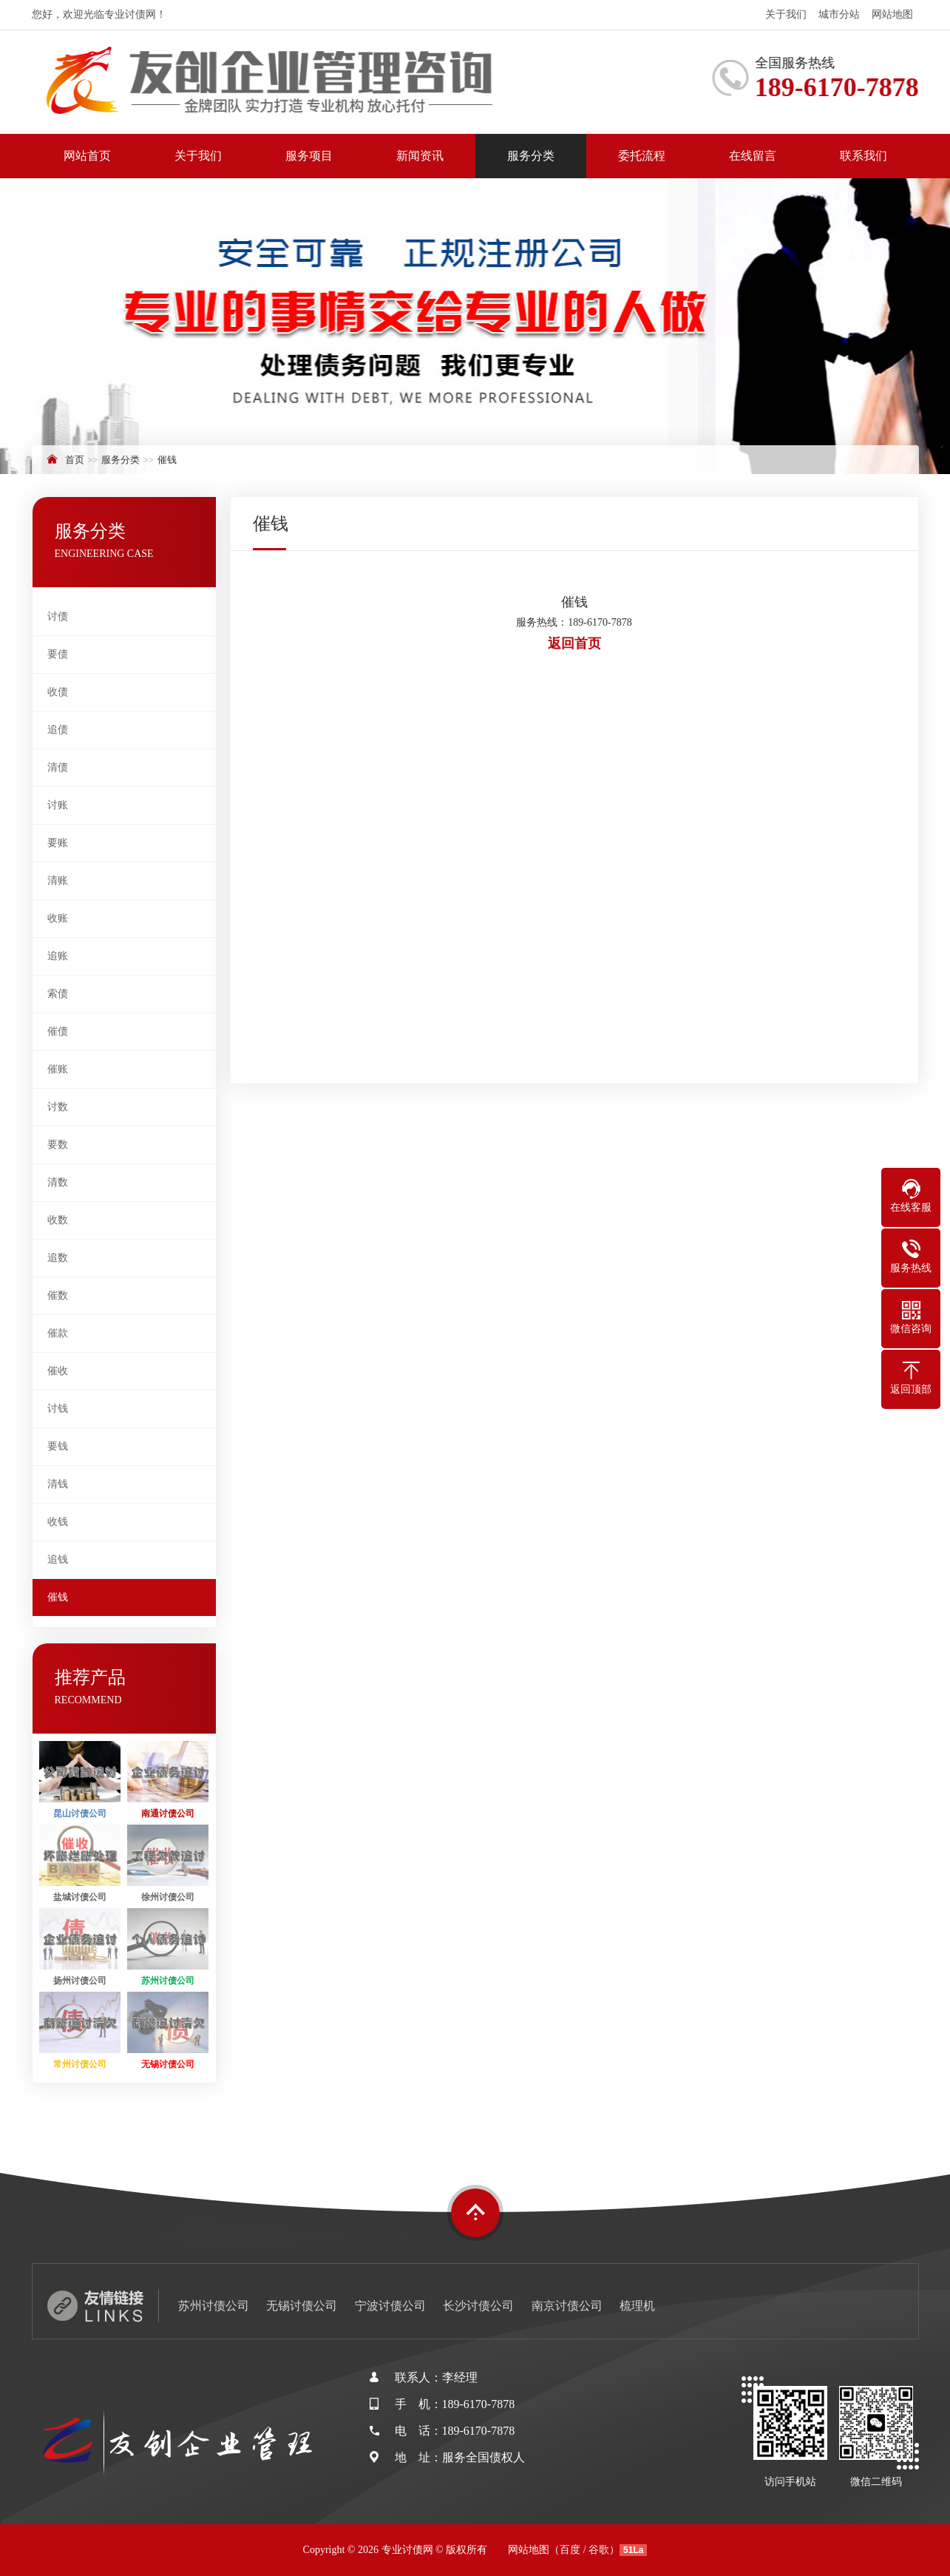  What do you see at coordinates (57, 654) in the screenshot?
I see `要债` at bounding box center [57, 654].